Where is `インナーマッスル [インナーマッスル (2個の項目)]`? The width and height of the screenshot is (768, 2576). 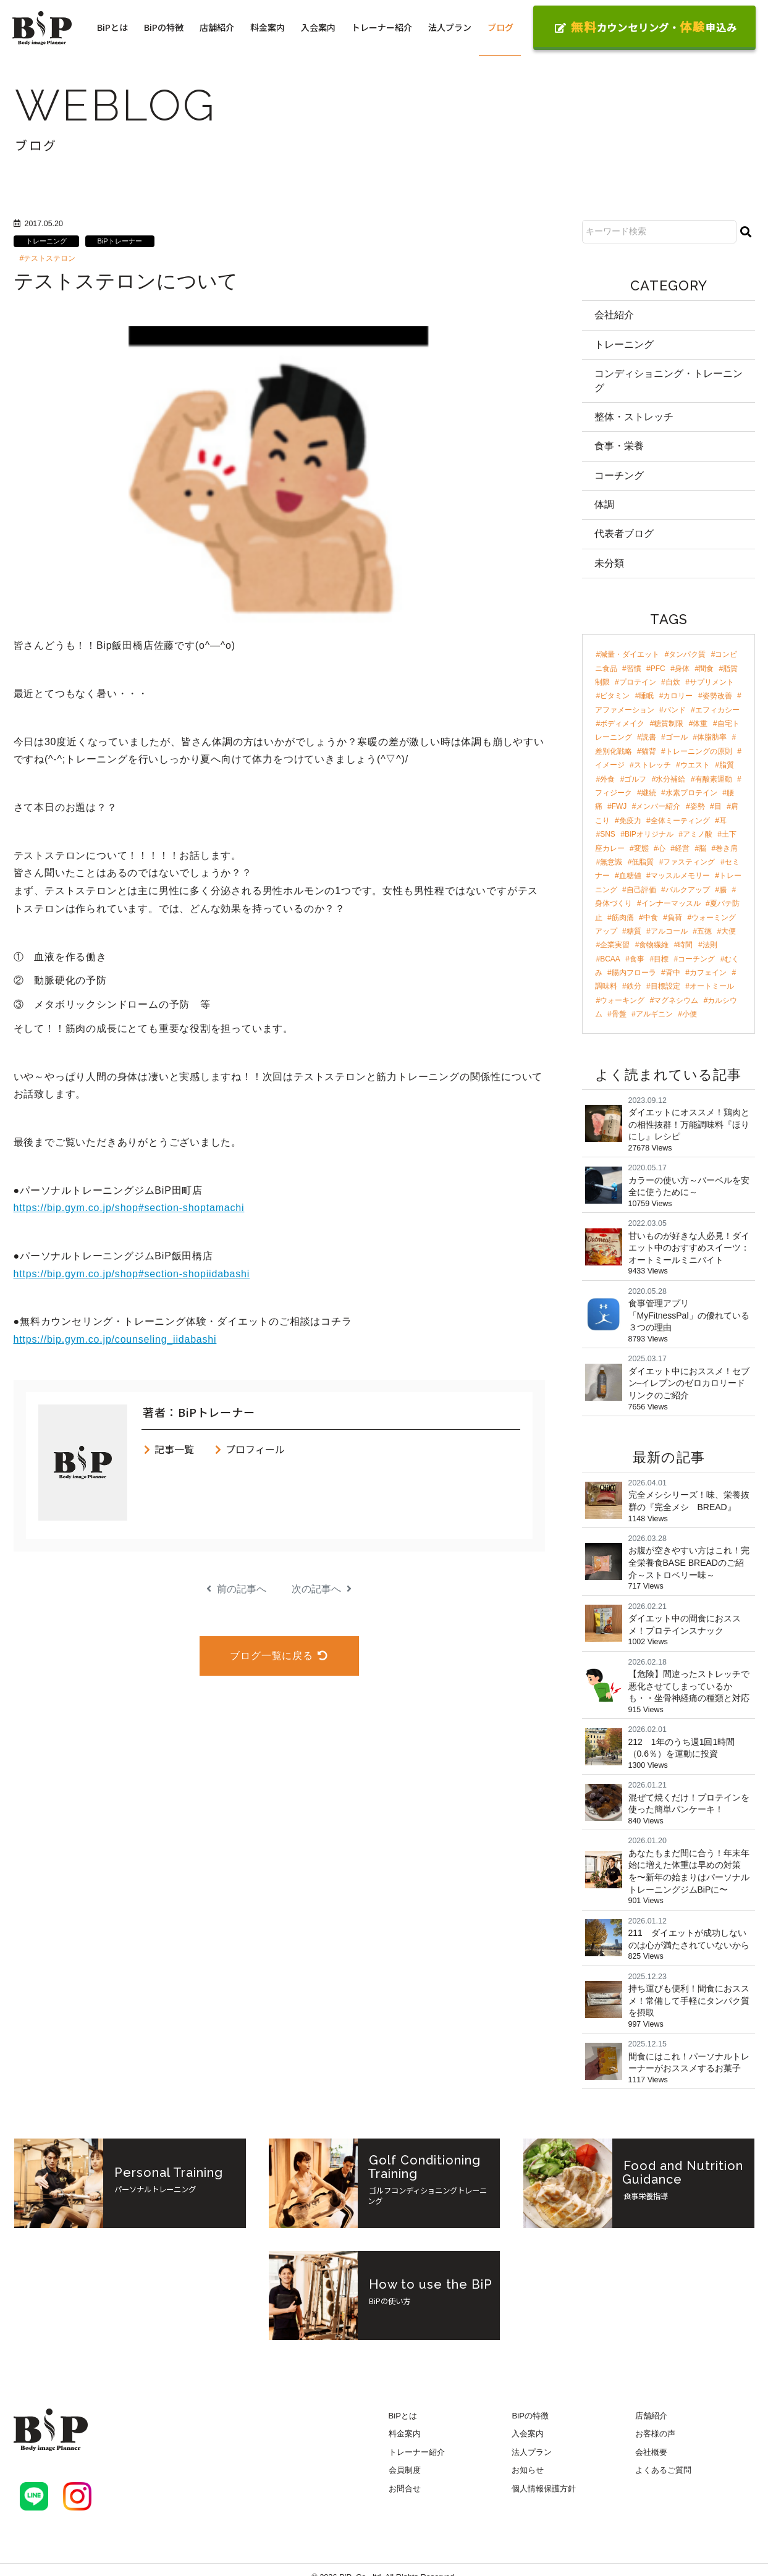 インナーマッスル [インナーマッスル (2個の項目)] is located at coordinates (671, 903).